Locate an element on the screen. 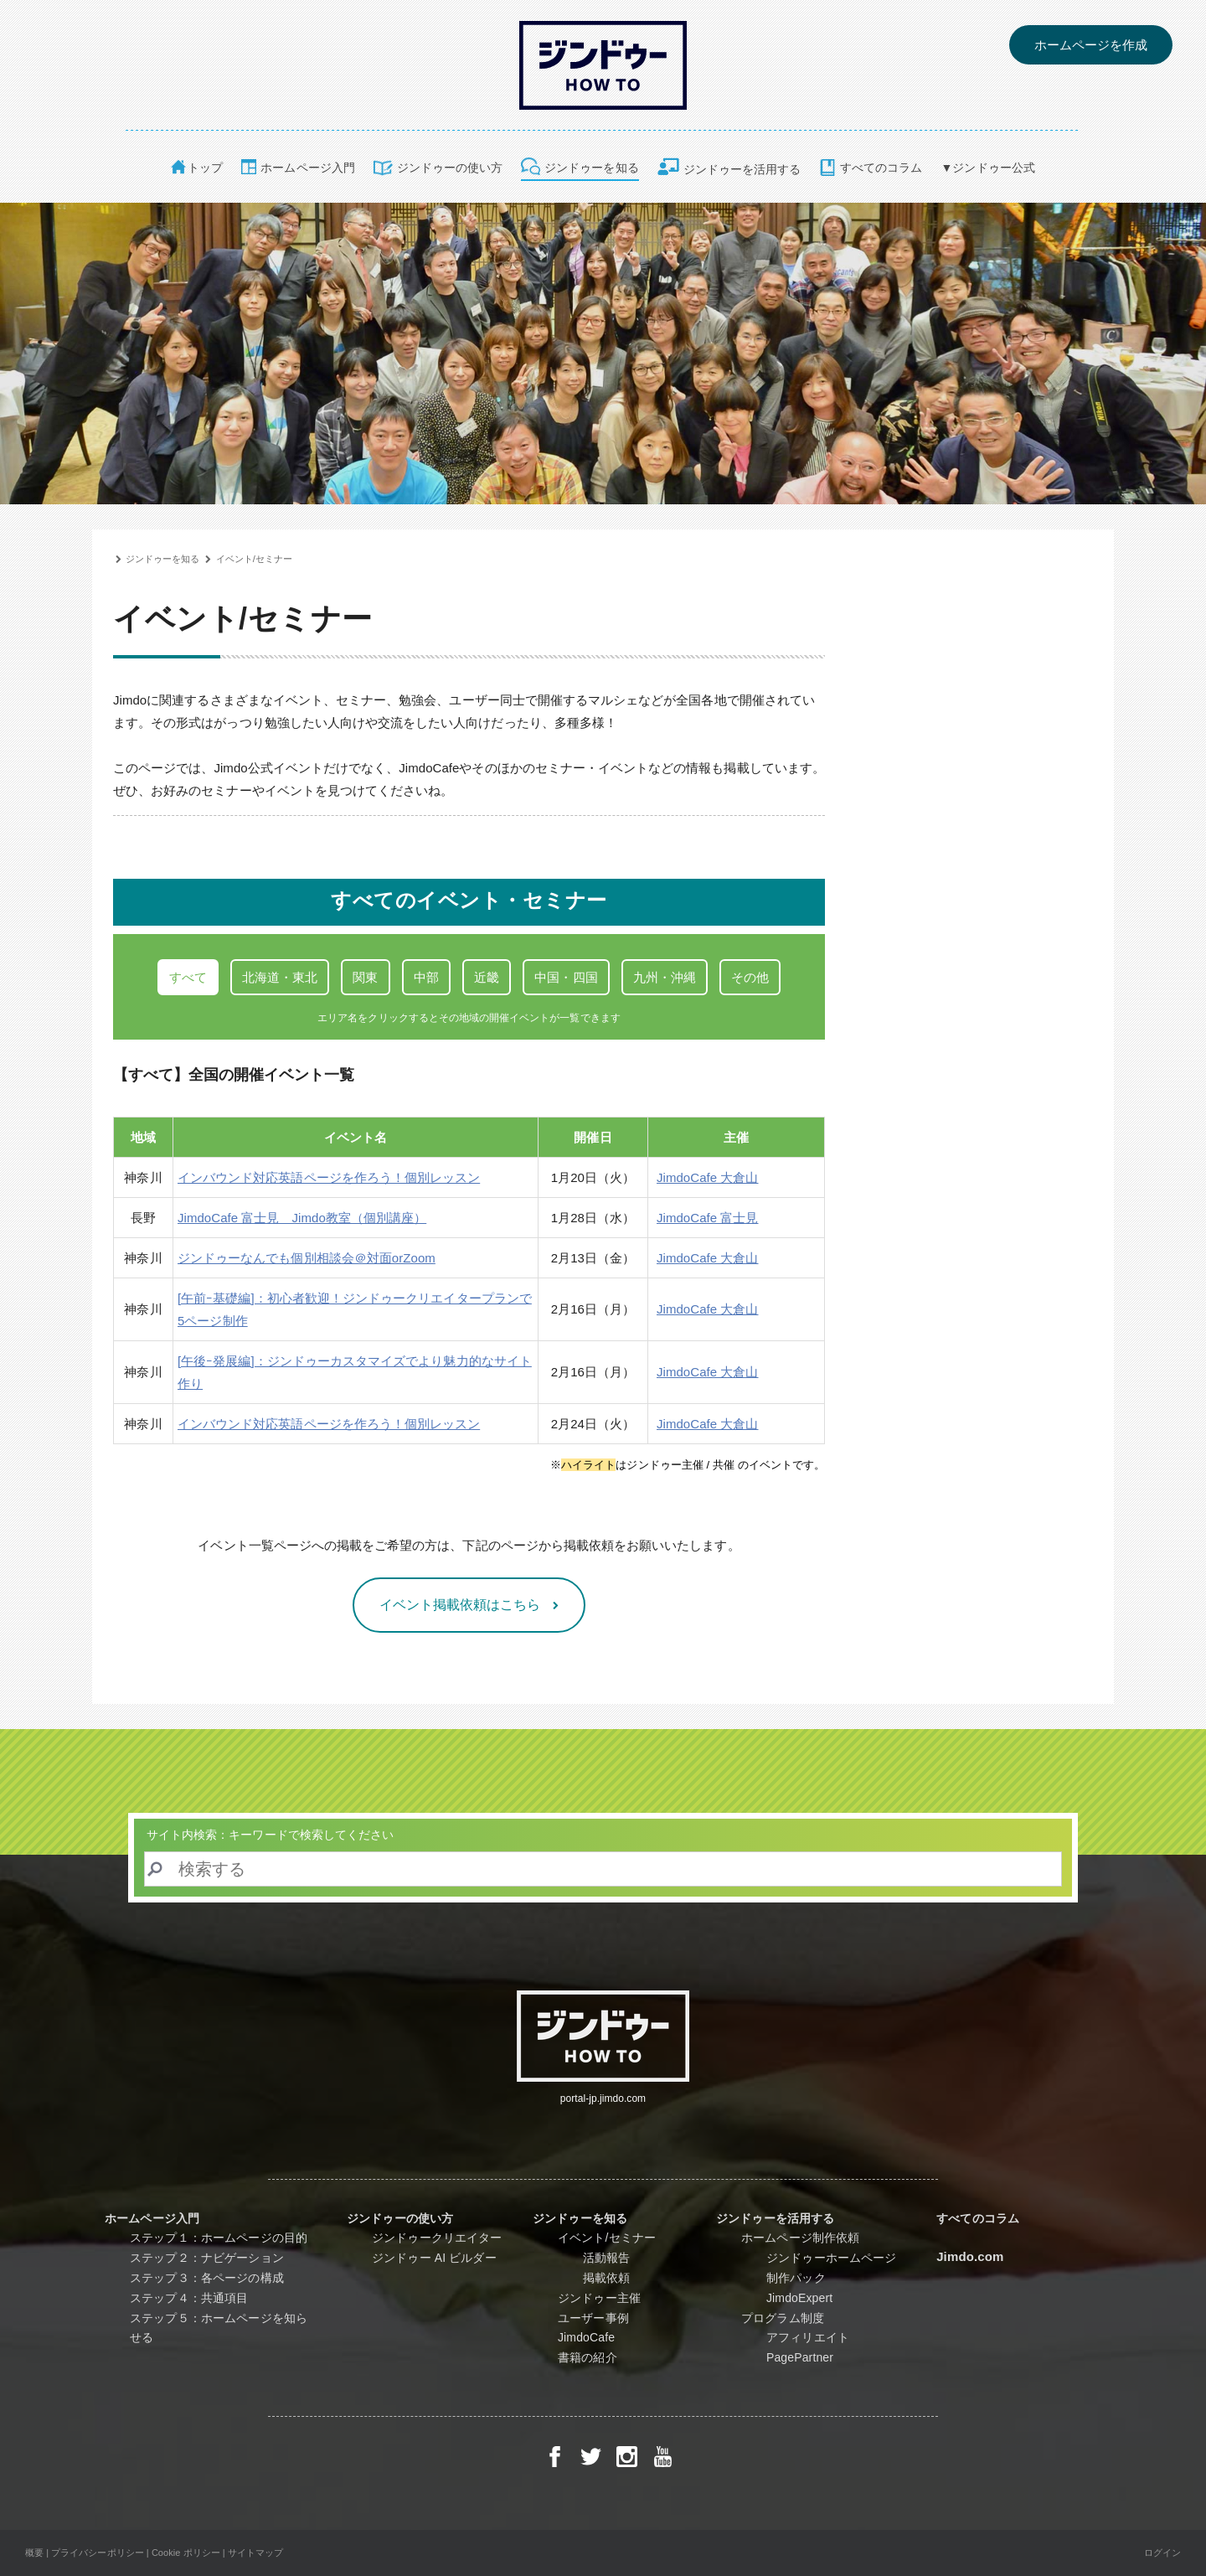 Image resolution: width=1206 pixels, height=2576 pixels. プログラム制度 is located at coordinates (782, 2318).